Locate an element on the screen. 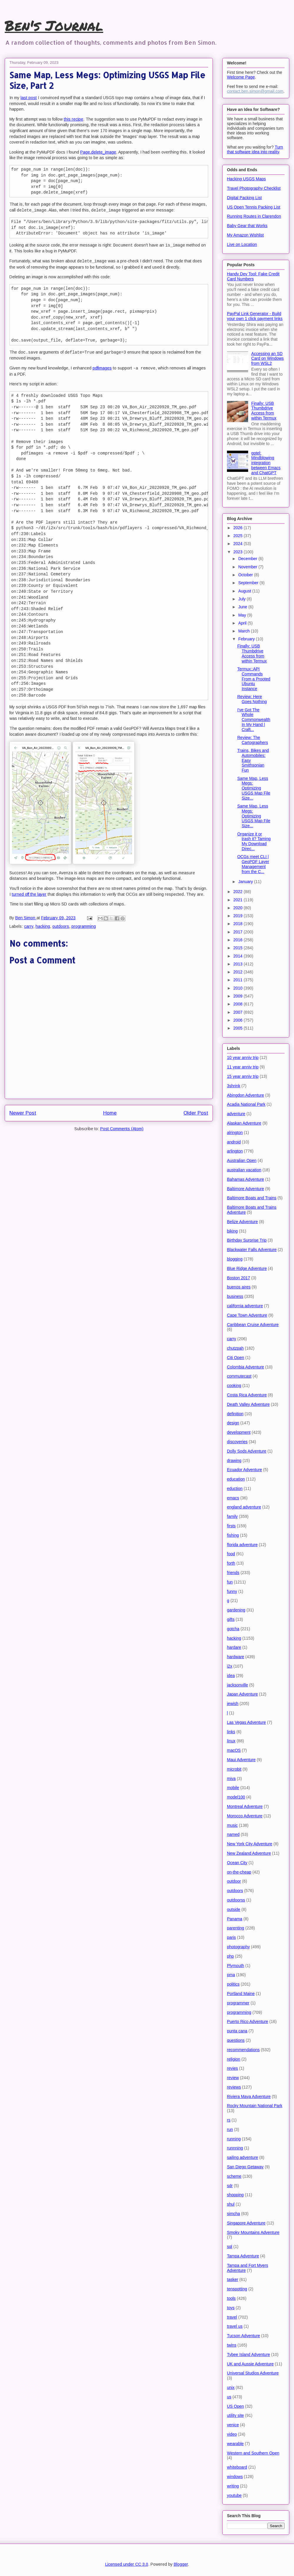 This screenshot has width=294, height=2576. recommendations is located at coordinates (243, 2049).